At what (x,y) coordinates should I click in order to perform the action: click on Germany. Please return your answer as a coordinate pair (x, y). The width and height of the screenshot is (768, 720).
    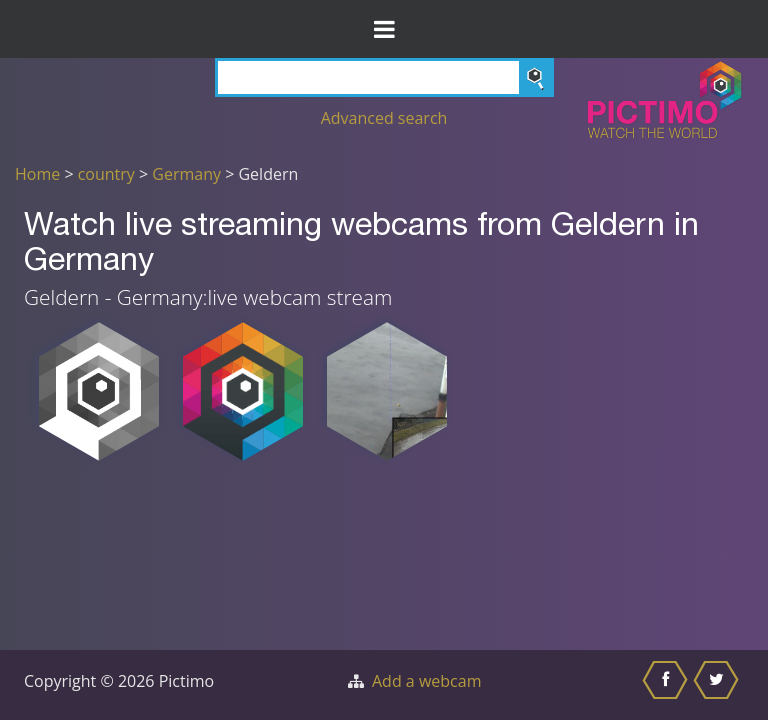
    Looking at the image, I should click on (186, 174).